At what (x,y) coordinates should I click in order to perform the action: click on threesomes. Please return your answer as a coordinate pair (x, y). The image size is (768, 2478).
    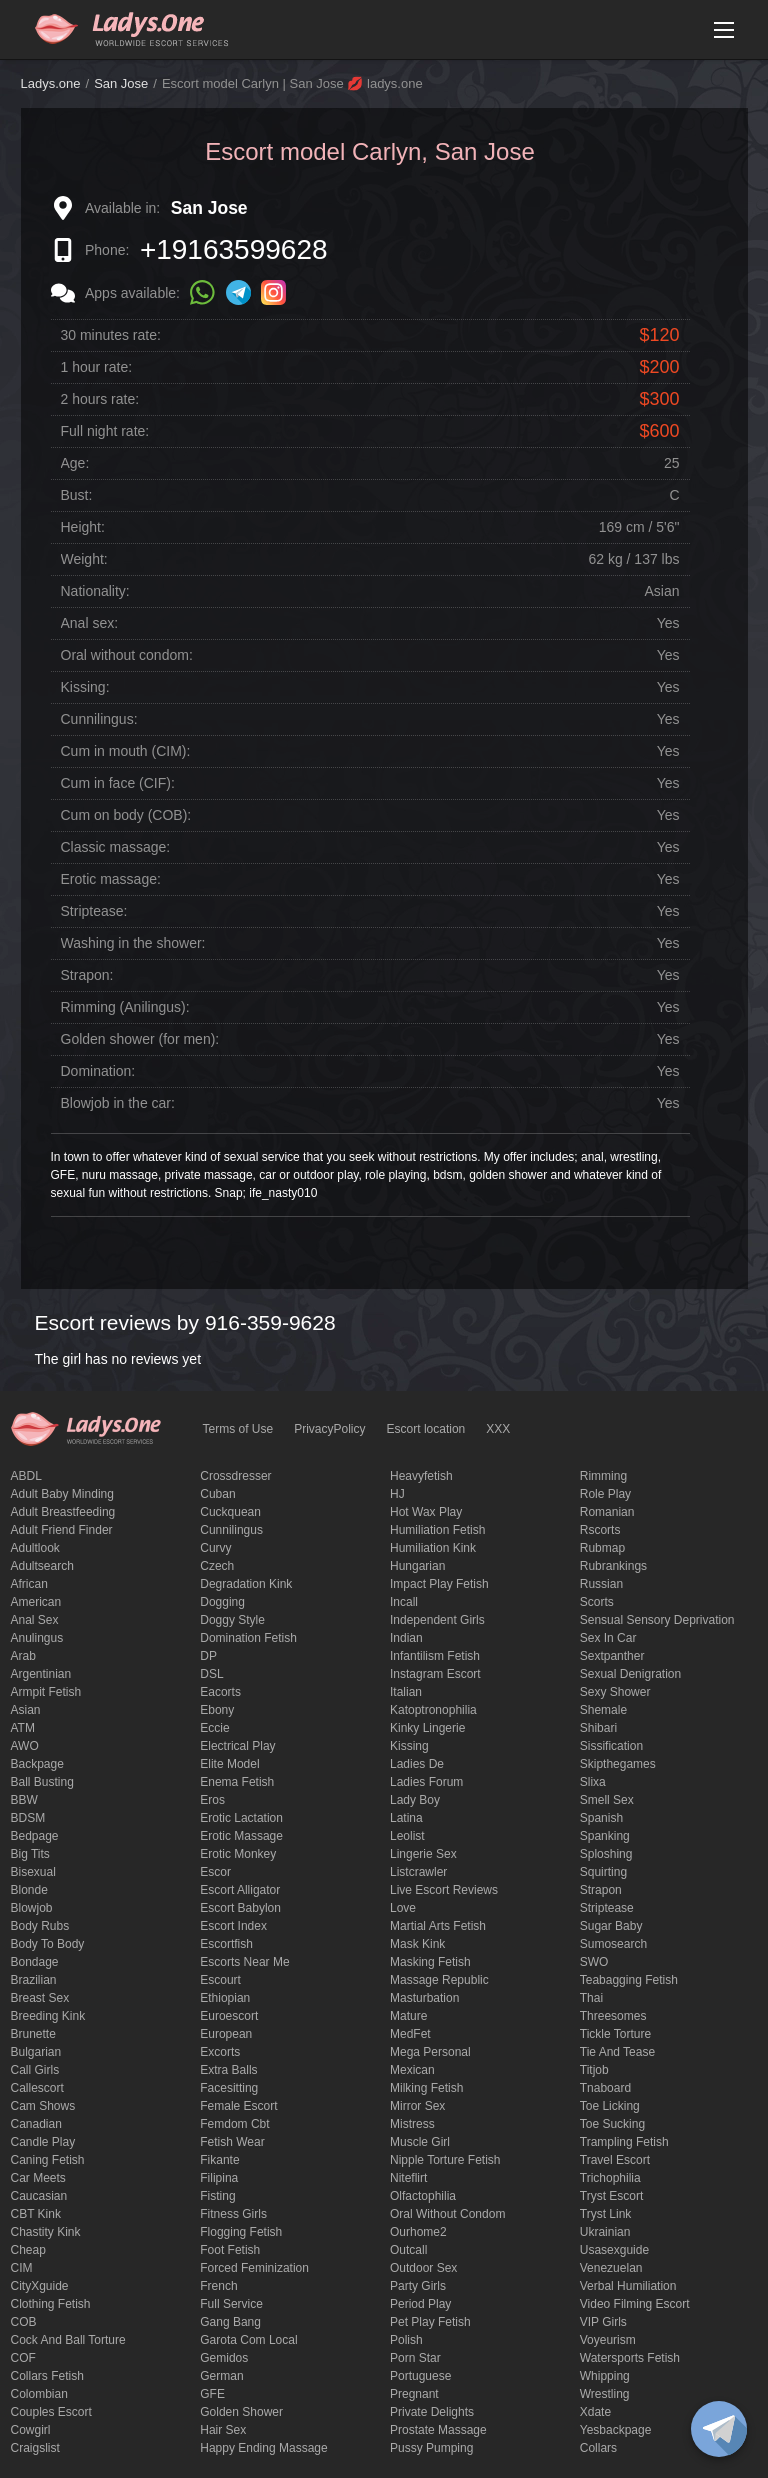
    Looking at the image, I should click on (613, 2016).